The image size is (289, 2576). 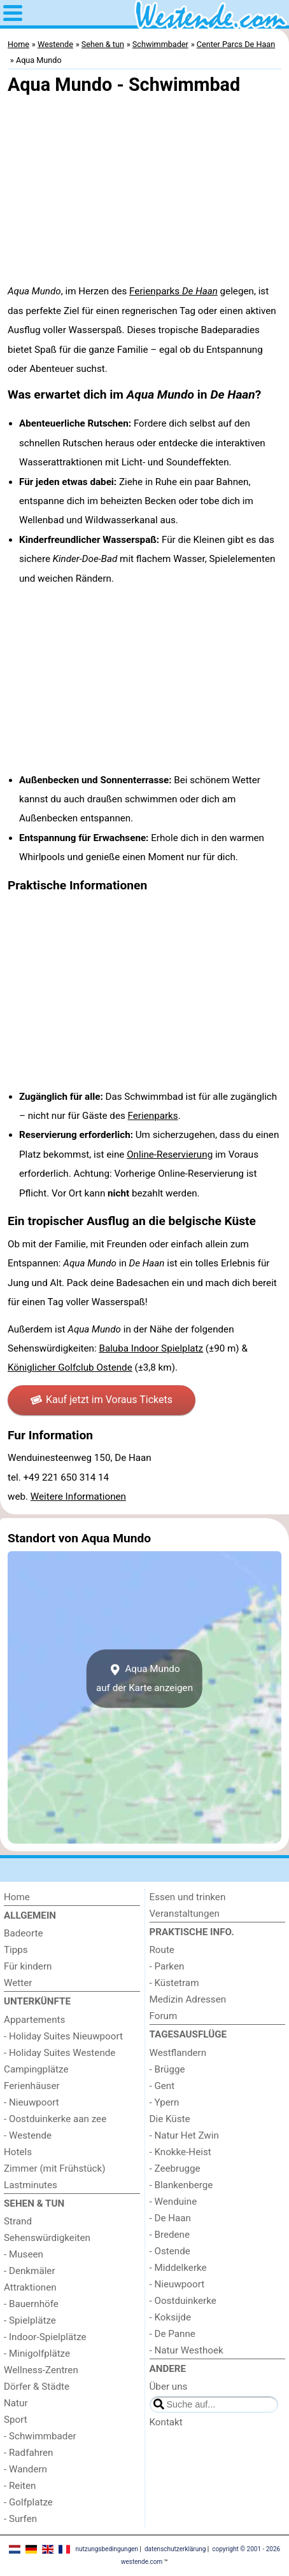 What do you see at coordinates (162, 1950) in the screenshot?
I see `Route` at bounding box center [162, 1950].